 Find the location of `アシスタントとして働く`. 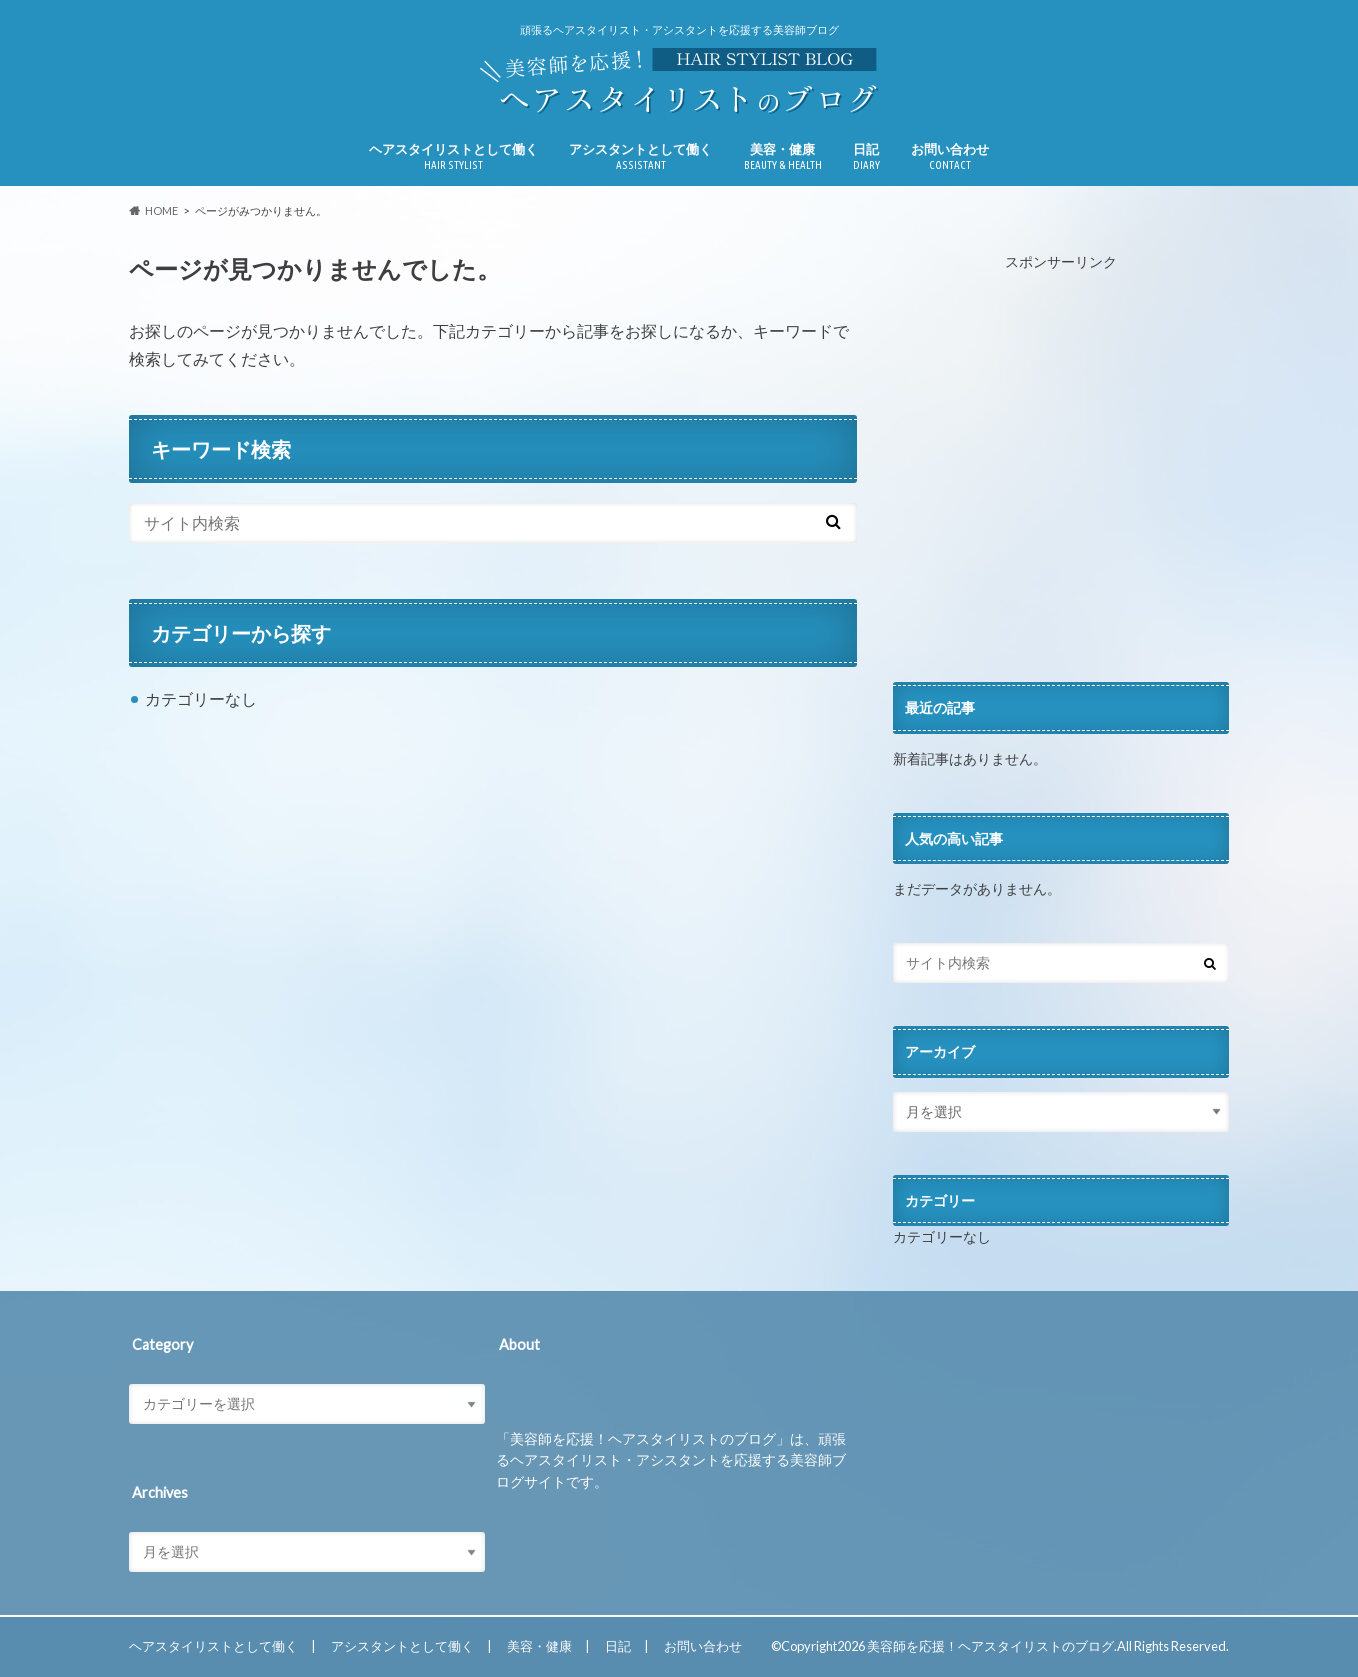

アシスタントとして働く is located at coordinates (640, 156).